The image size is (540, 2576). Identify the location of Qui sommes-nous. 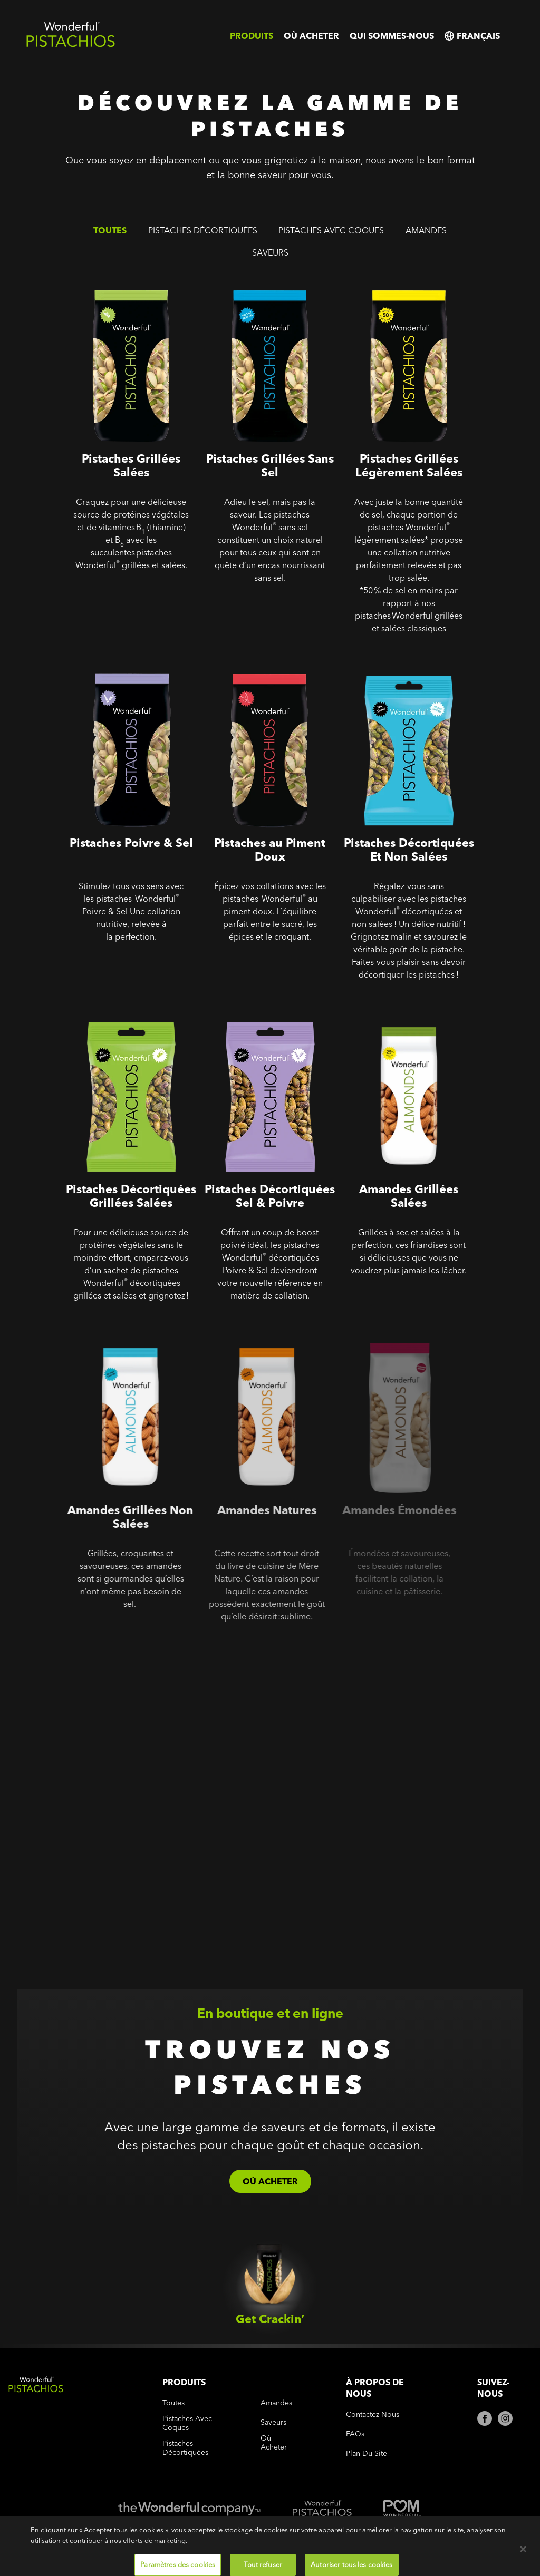
(392, 36).